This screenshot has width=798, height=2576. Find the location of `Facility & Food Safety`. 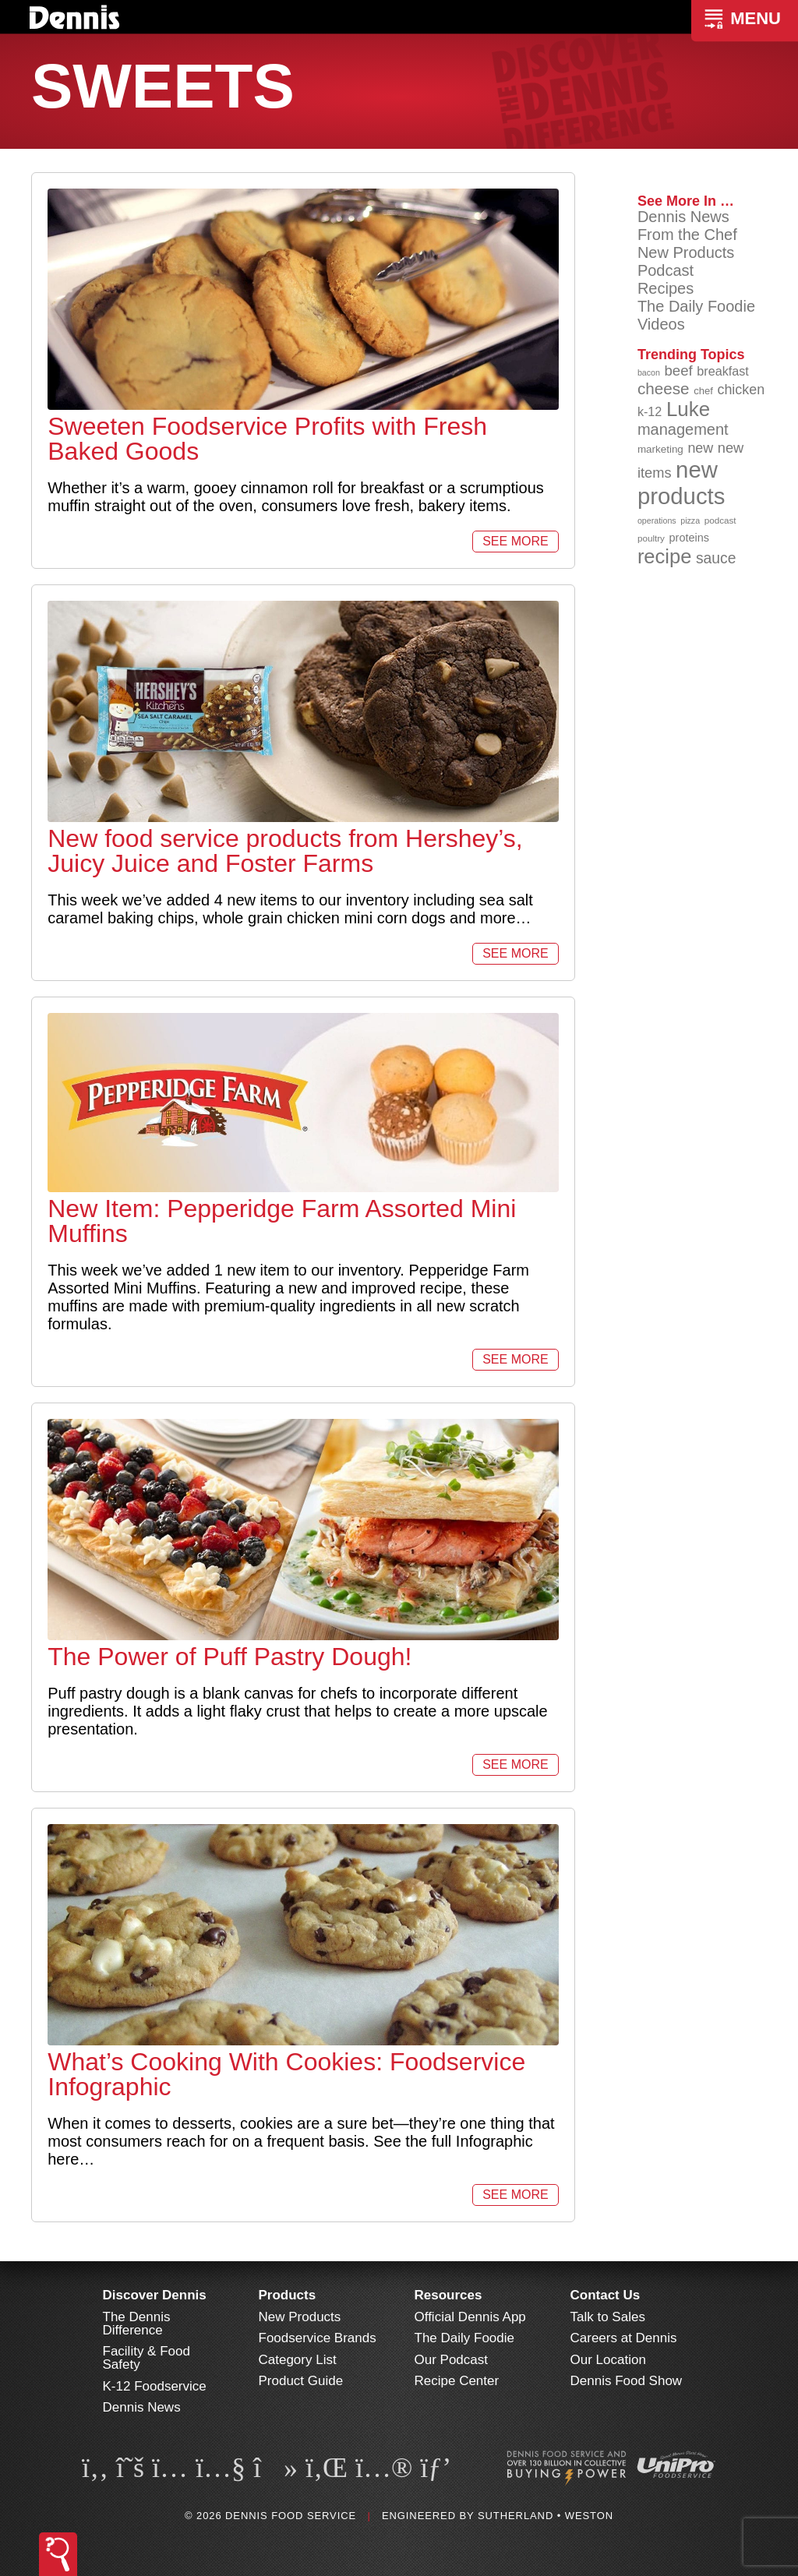

Facility & Food Safety is located at coordinates (146, 2358).